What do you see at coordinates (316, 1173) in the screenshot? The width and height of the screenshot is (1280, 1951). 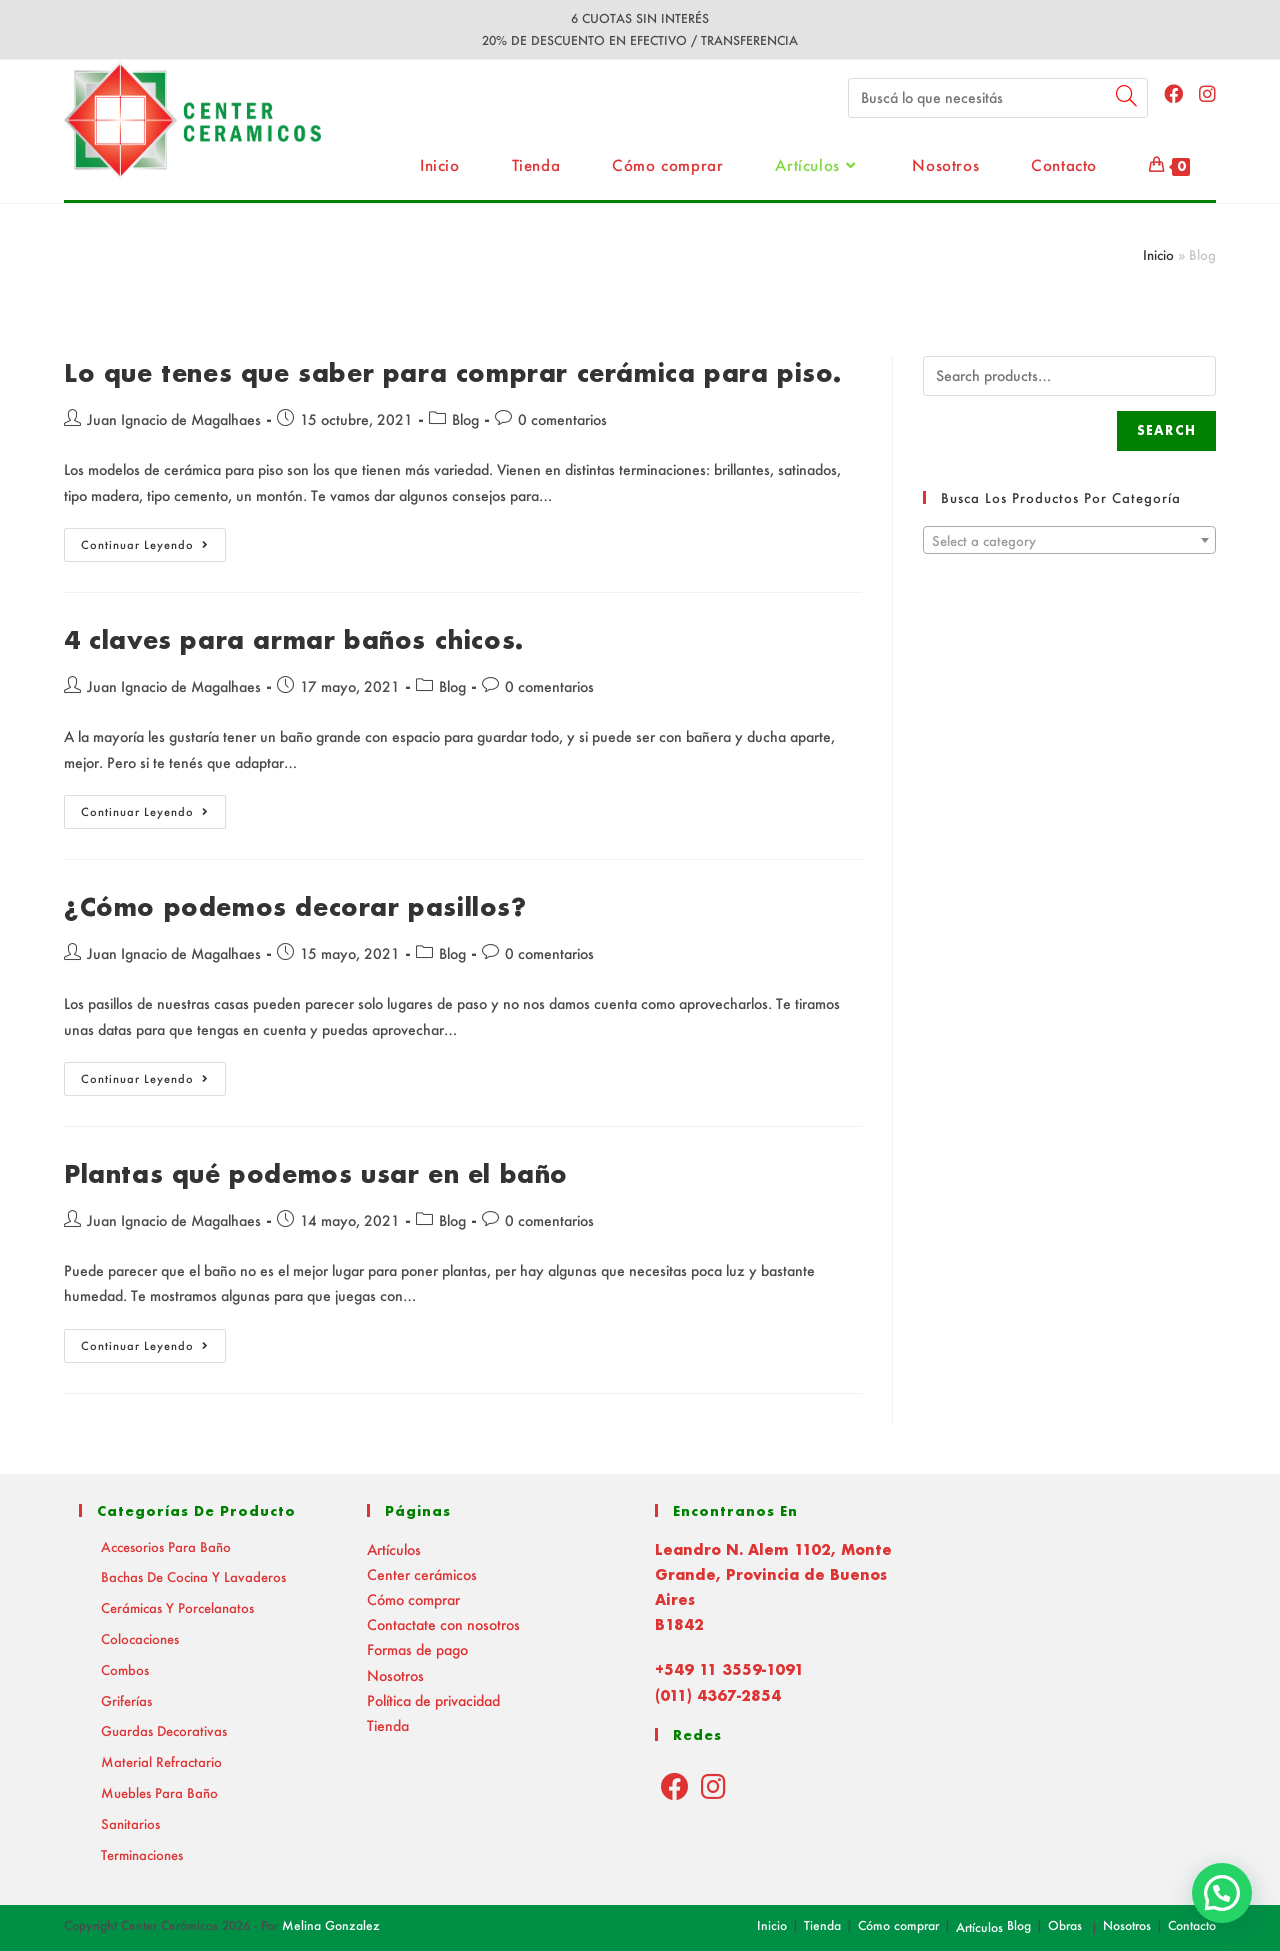 I see `Plantas qué podemos usar en el baño` at bounding box center [316, 1173].